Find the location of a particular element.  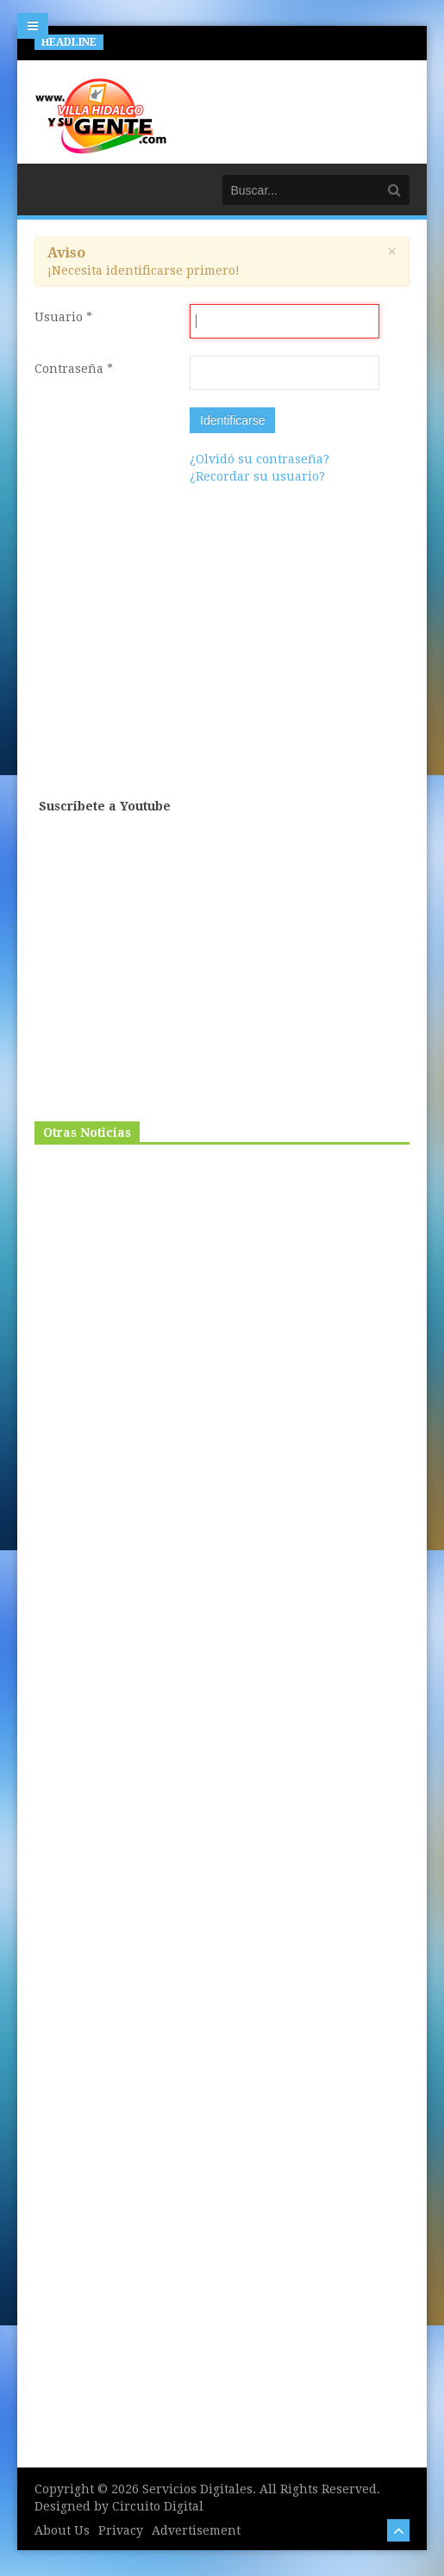

Identificarse is located at coordinates (232, 420).